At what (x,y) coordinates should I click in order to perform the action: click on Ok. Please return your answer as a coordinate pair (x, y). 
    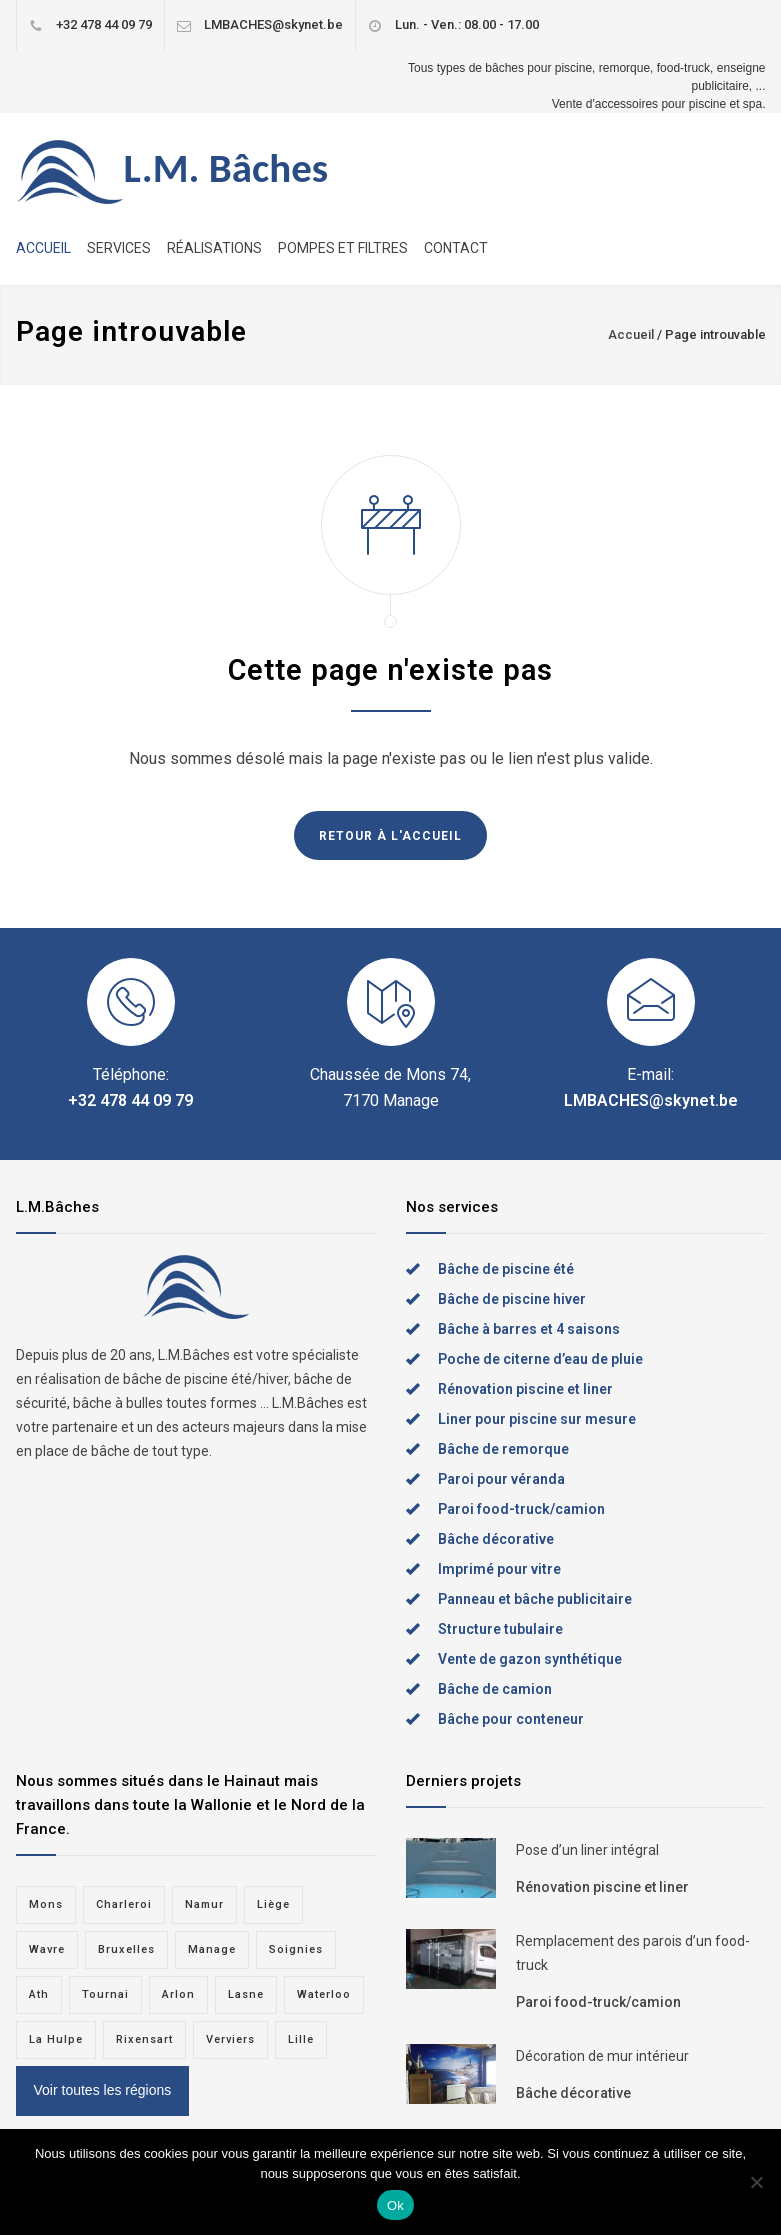
    Looking at the image, I should click on (395, 2205).